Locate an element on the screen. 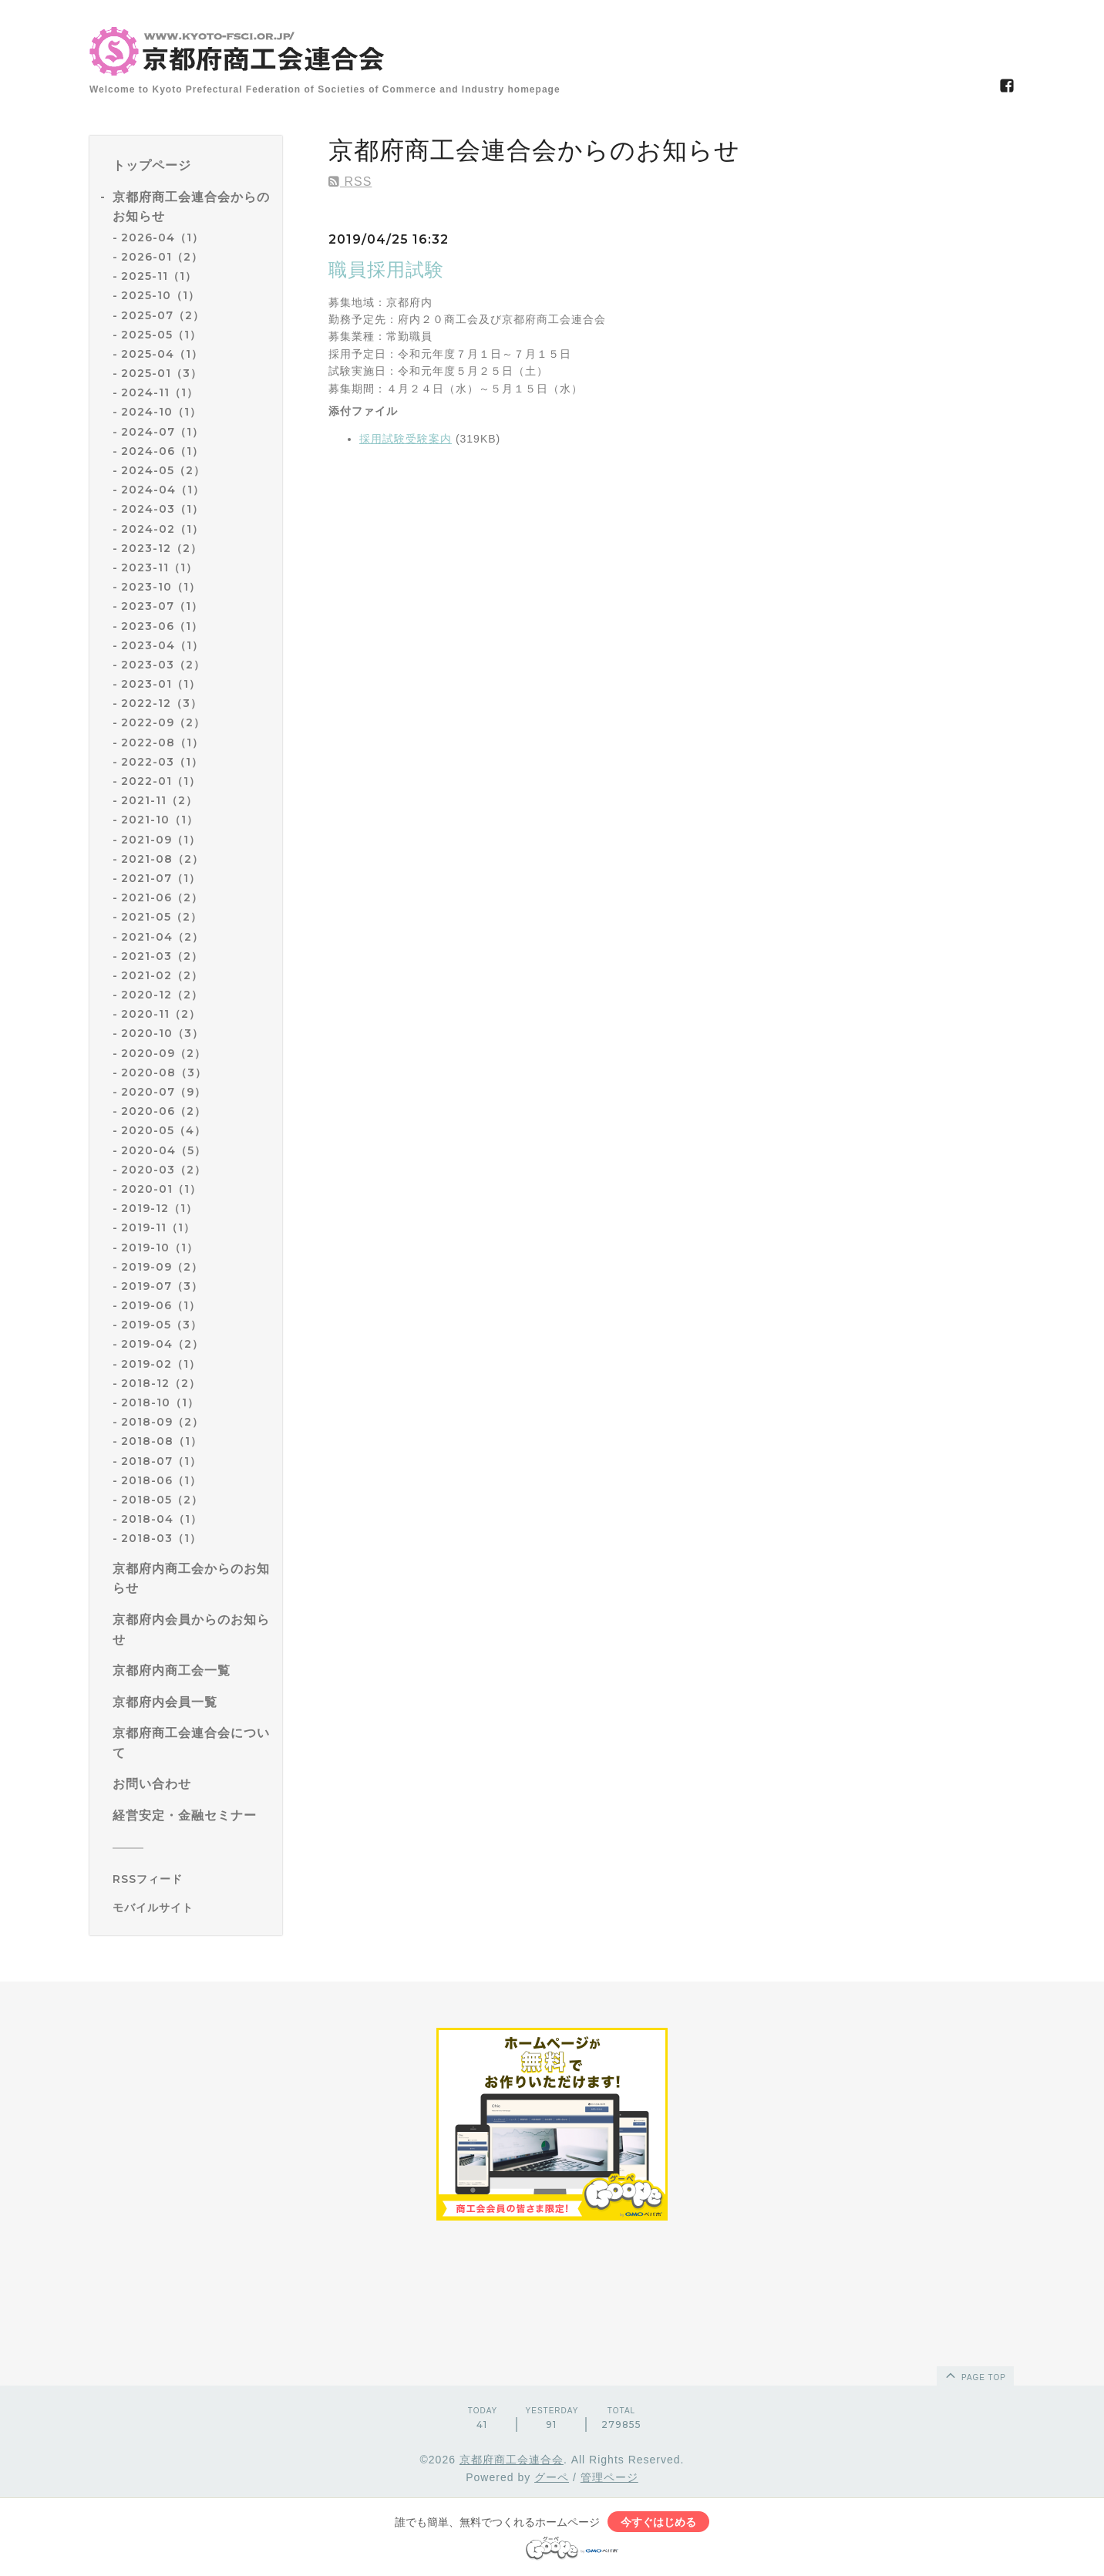 The height and width of the screenshot is (2576, 1104). 2023-03（2） is located at coordinates (163, 665).